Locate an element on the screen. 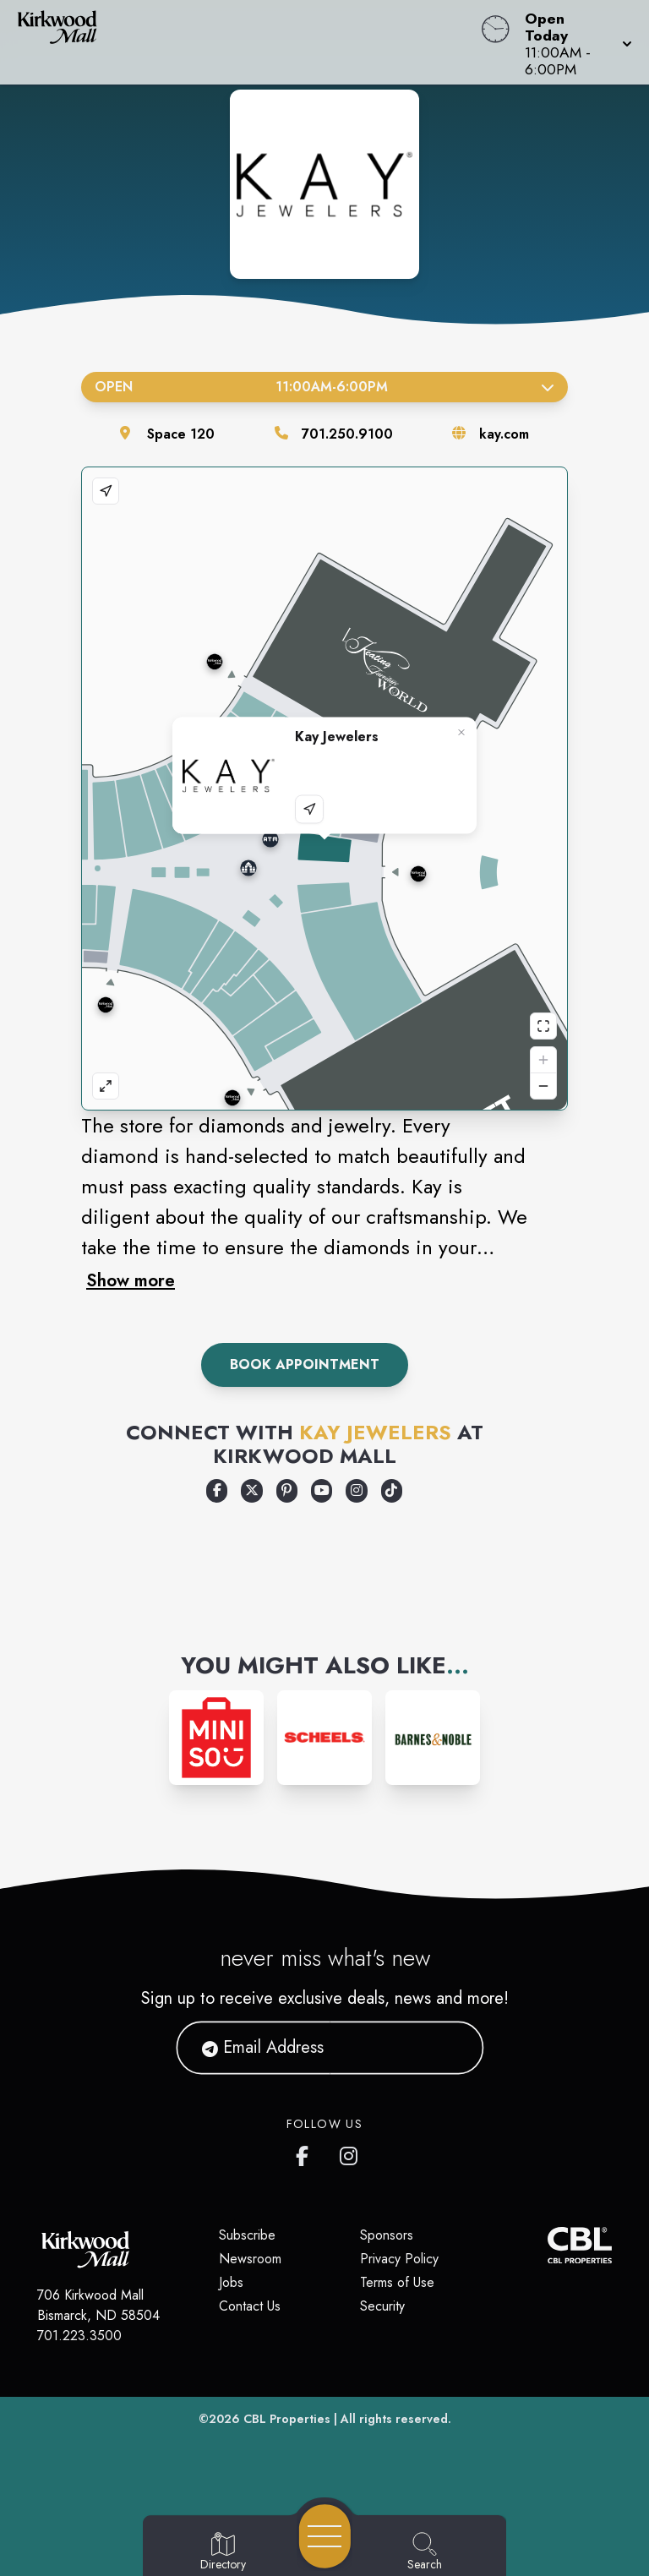 This screenshot has width=649, height=2576. Jobs is located at coordinates (231, 2282).